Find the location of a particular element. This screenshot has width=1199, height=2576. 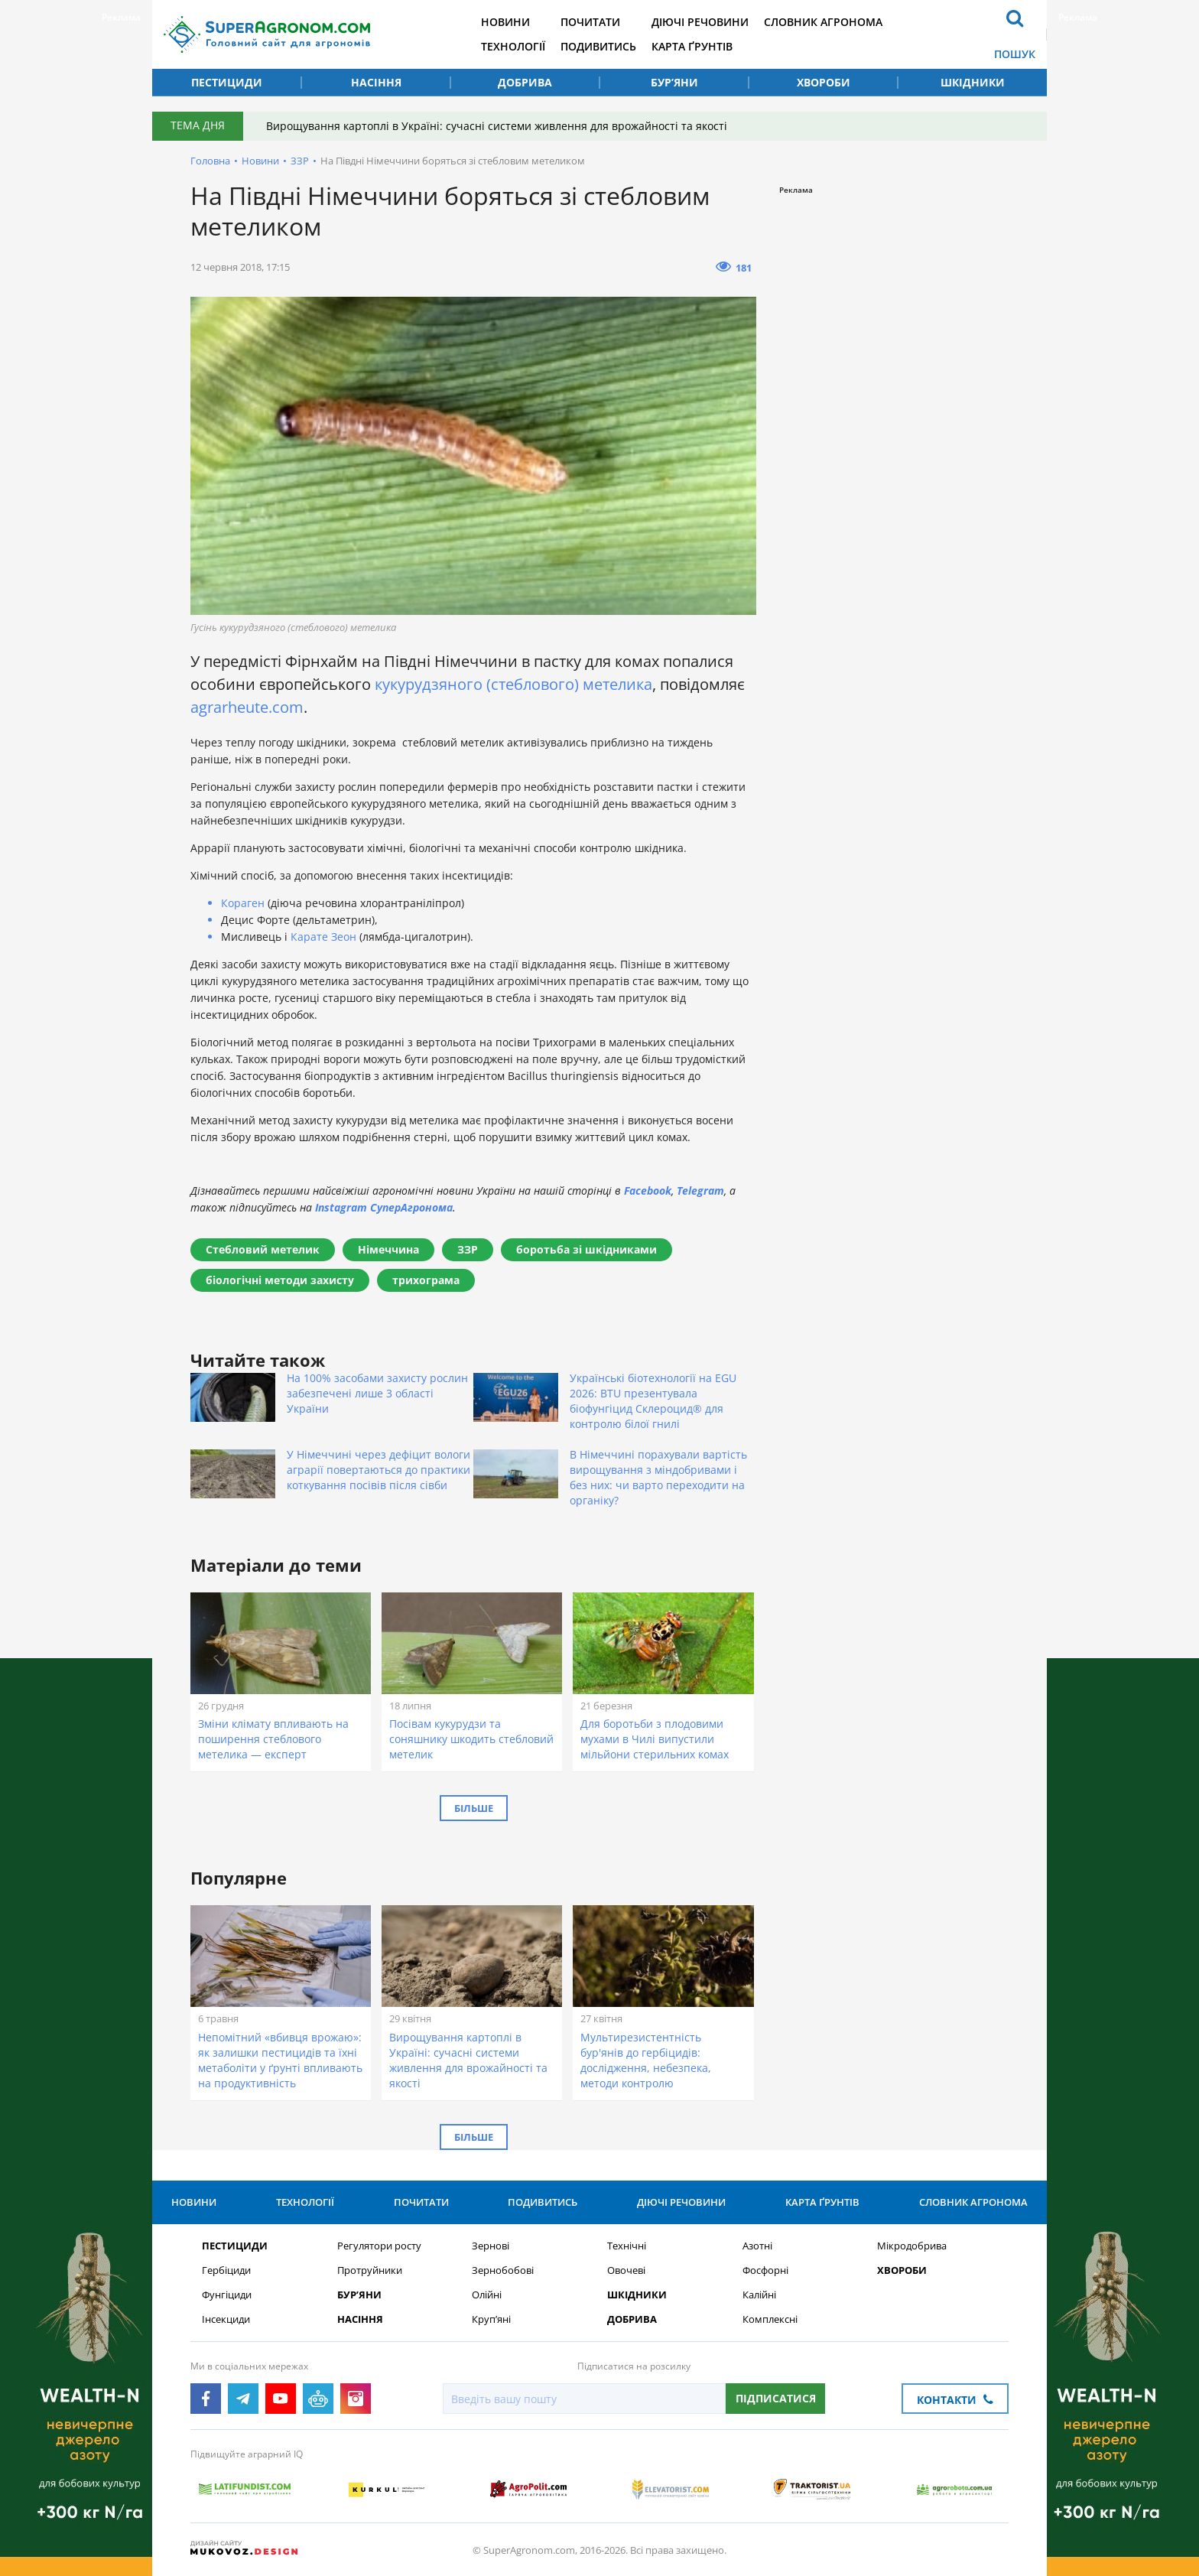

Регулятори росту is located at coordinates (379, 2245).